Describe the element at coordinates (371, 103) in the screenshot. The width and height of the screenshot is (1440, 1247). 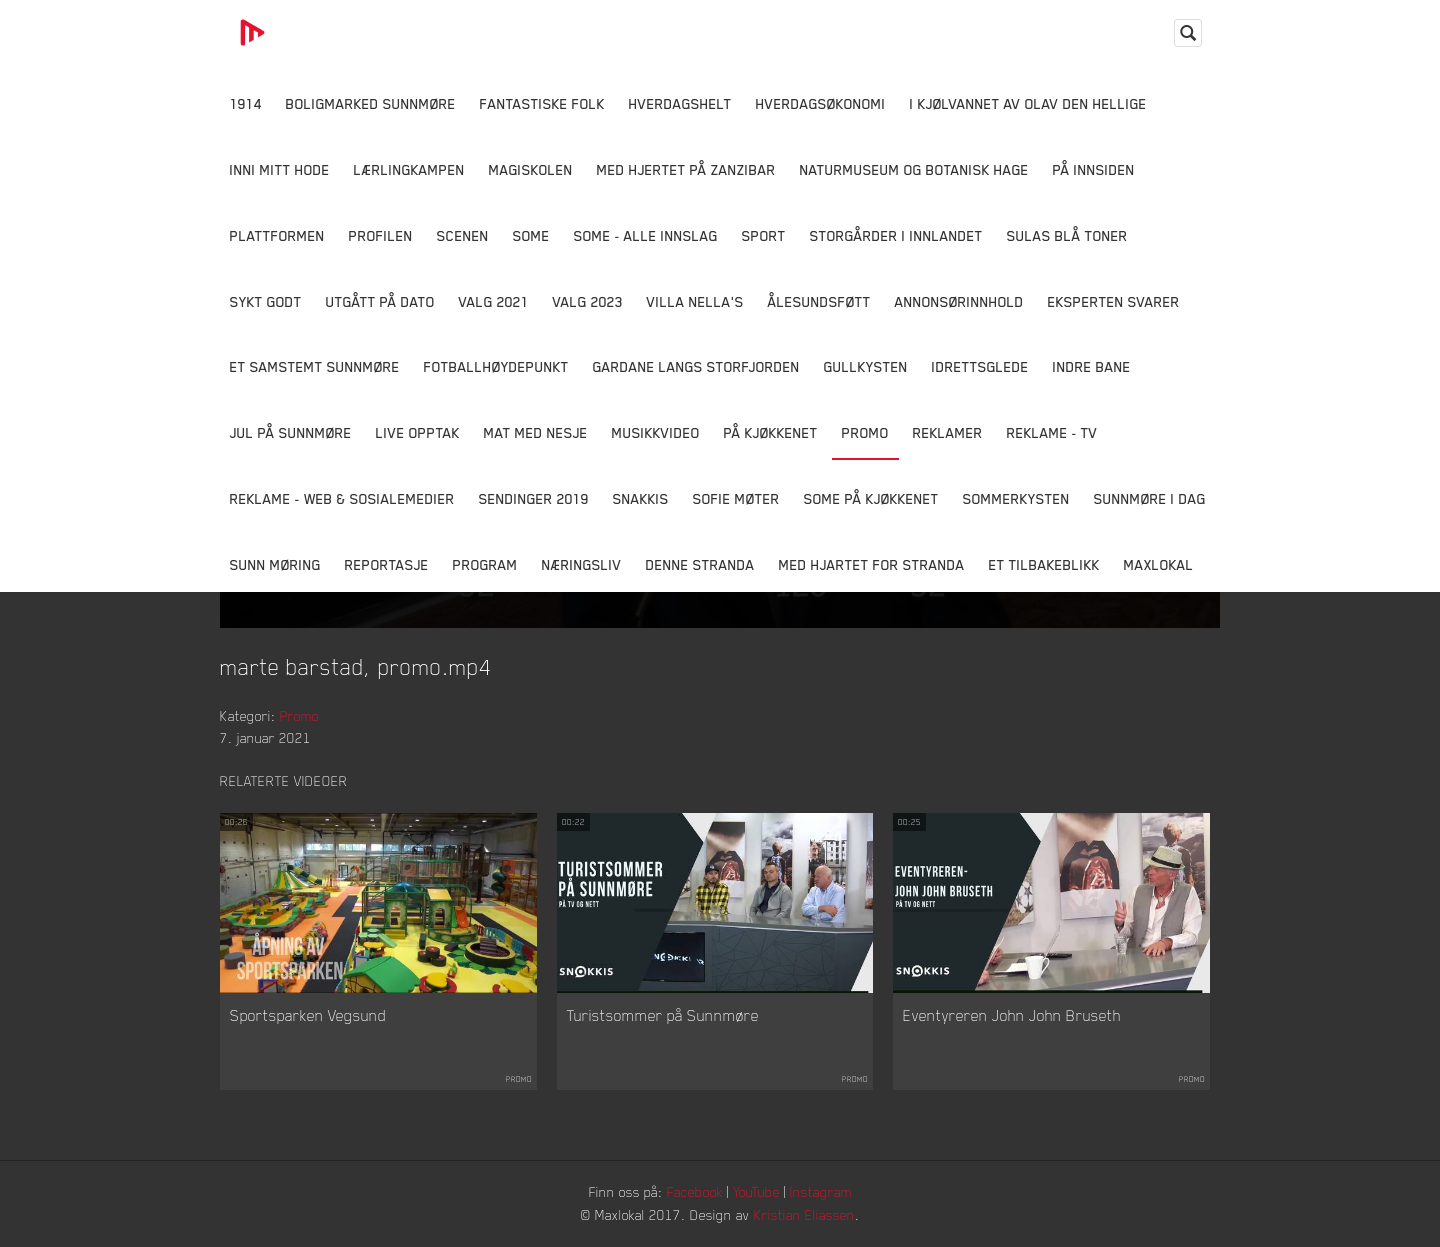
I see `Boligmarked Sunnmøre` at that location.